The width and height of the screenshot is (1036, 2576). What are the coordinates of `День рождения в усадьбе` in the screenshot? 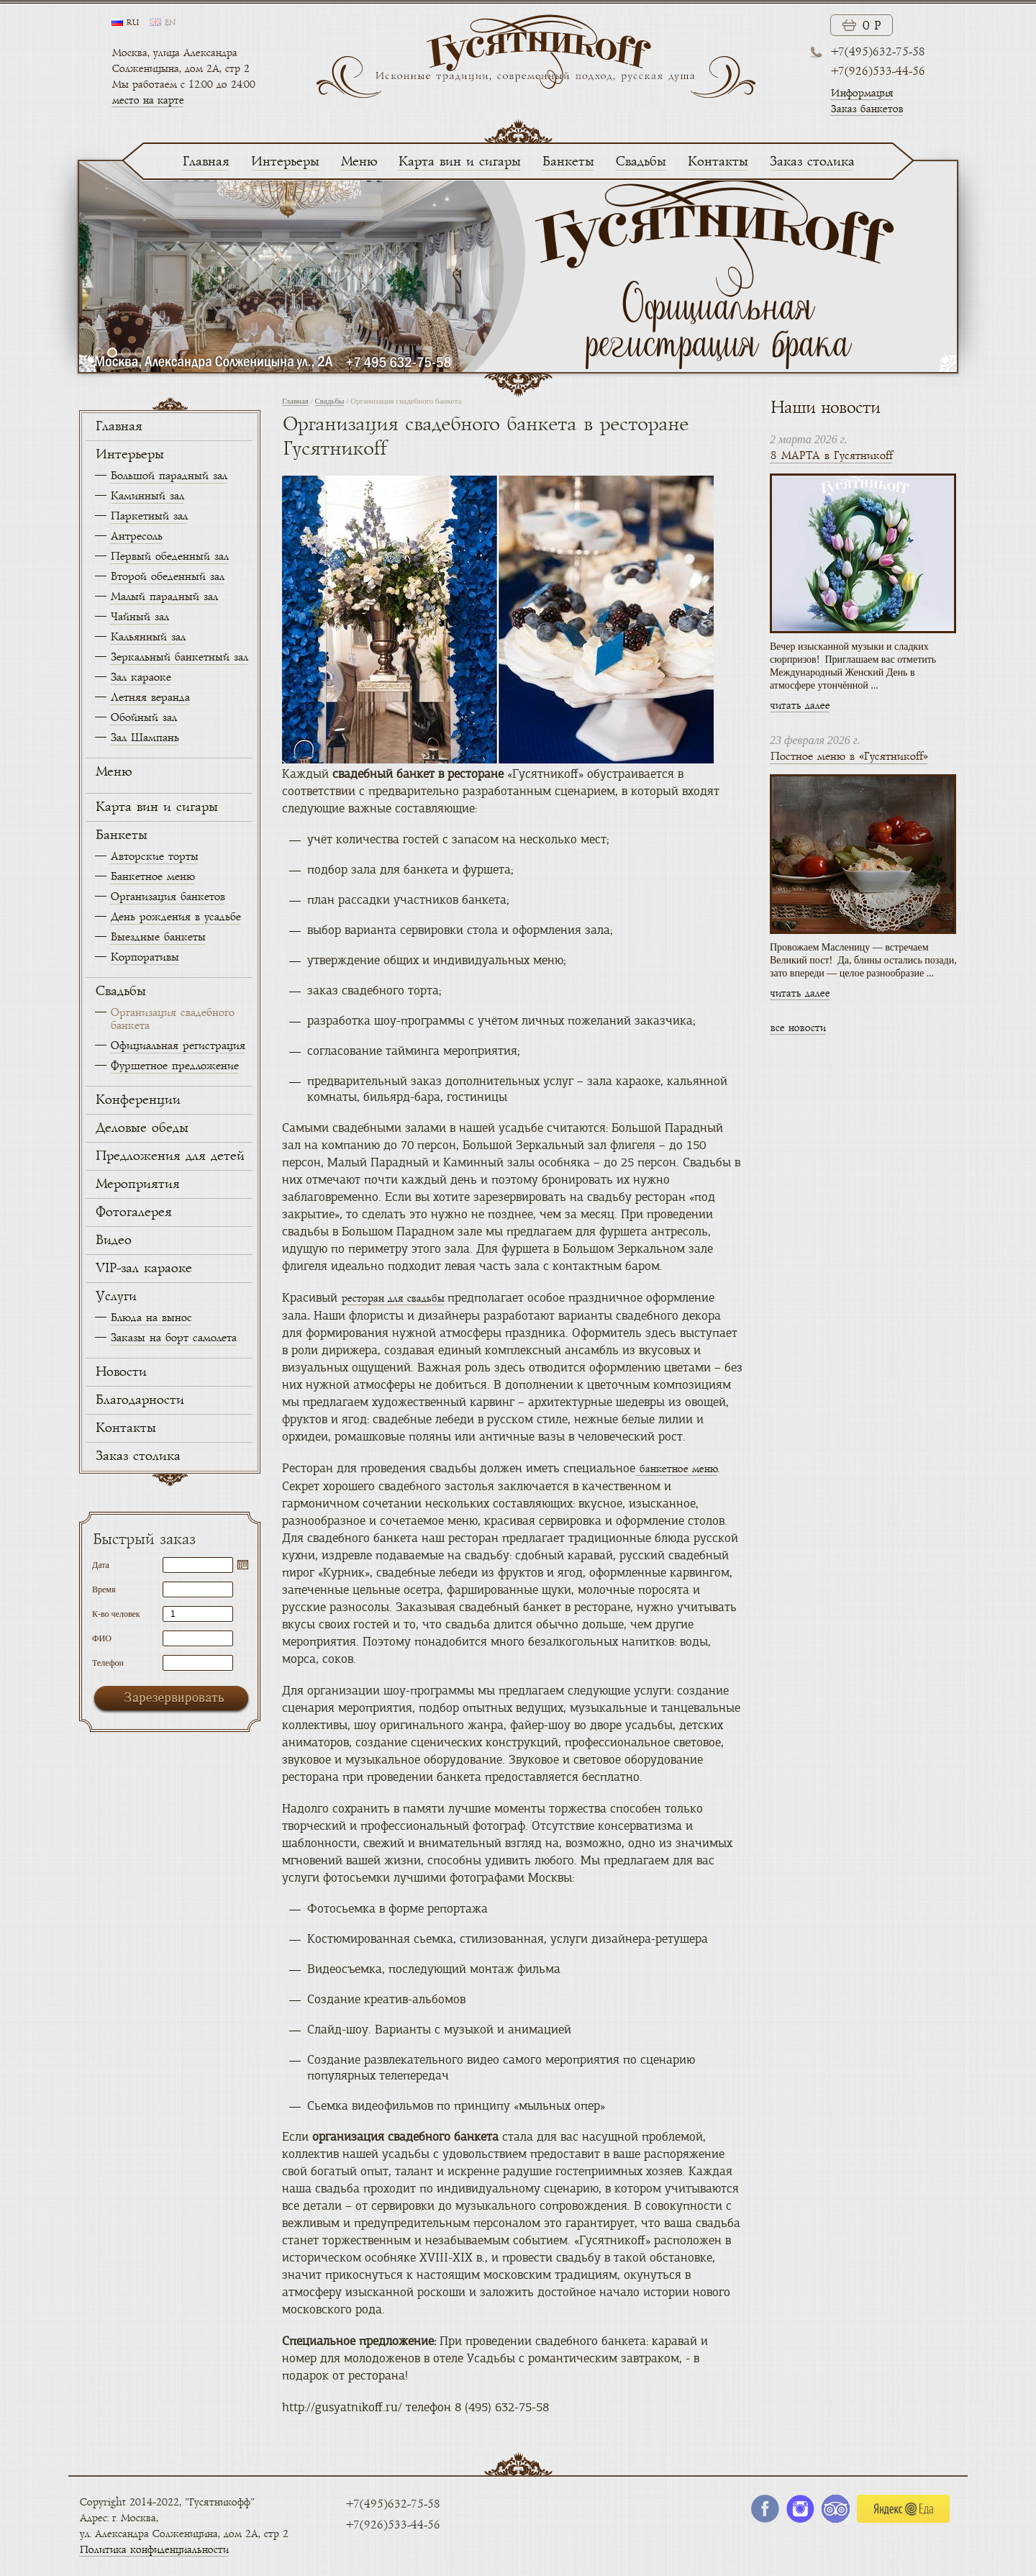 It's located at (175, 917).